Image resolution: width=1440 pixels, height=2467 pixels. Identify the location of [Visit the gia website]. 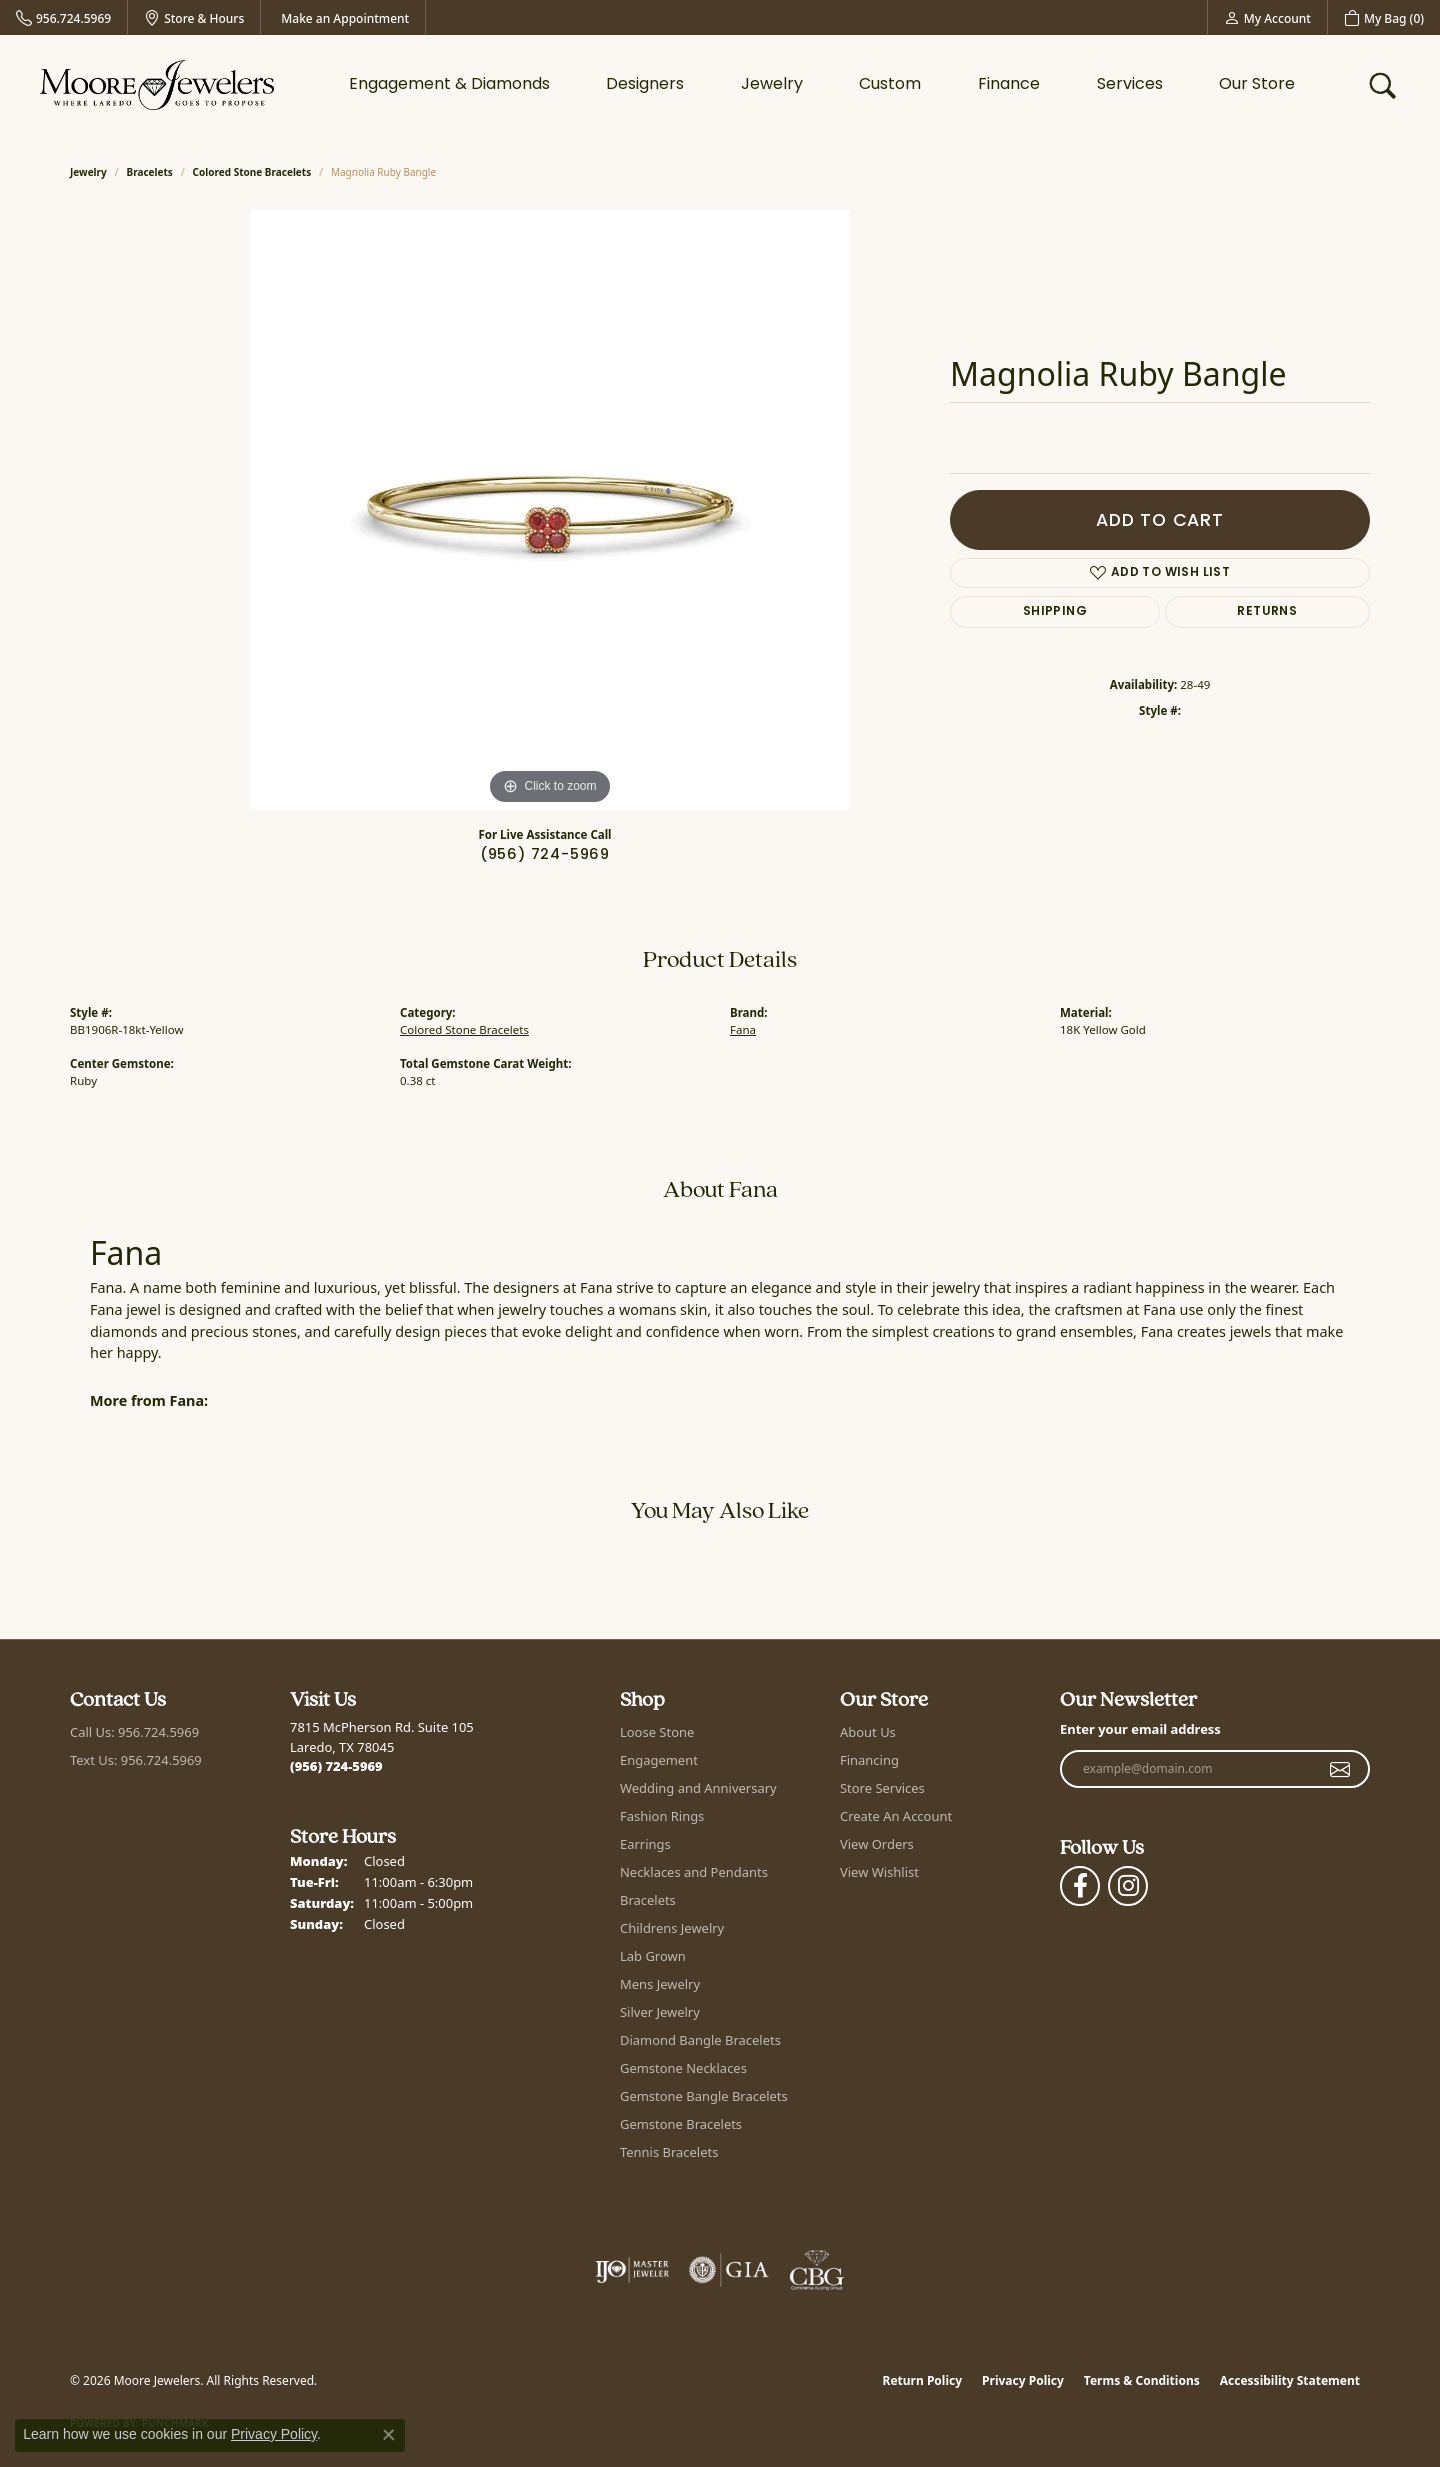
(729, 2270).